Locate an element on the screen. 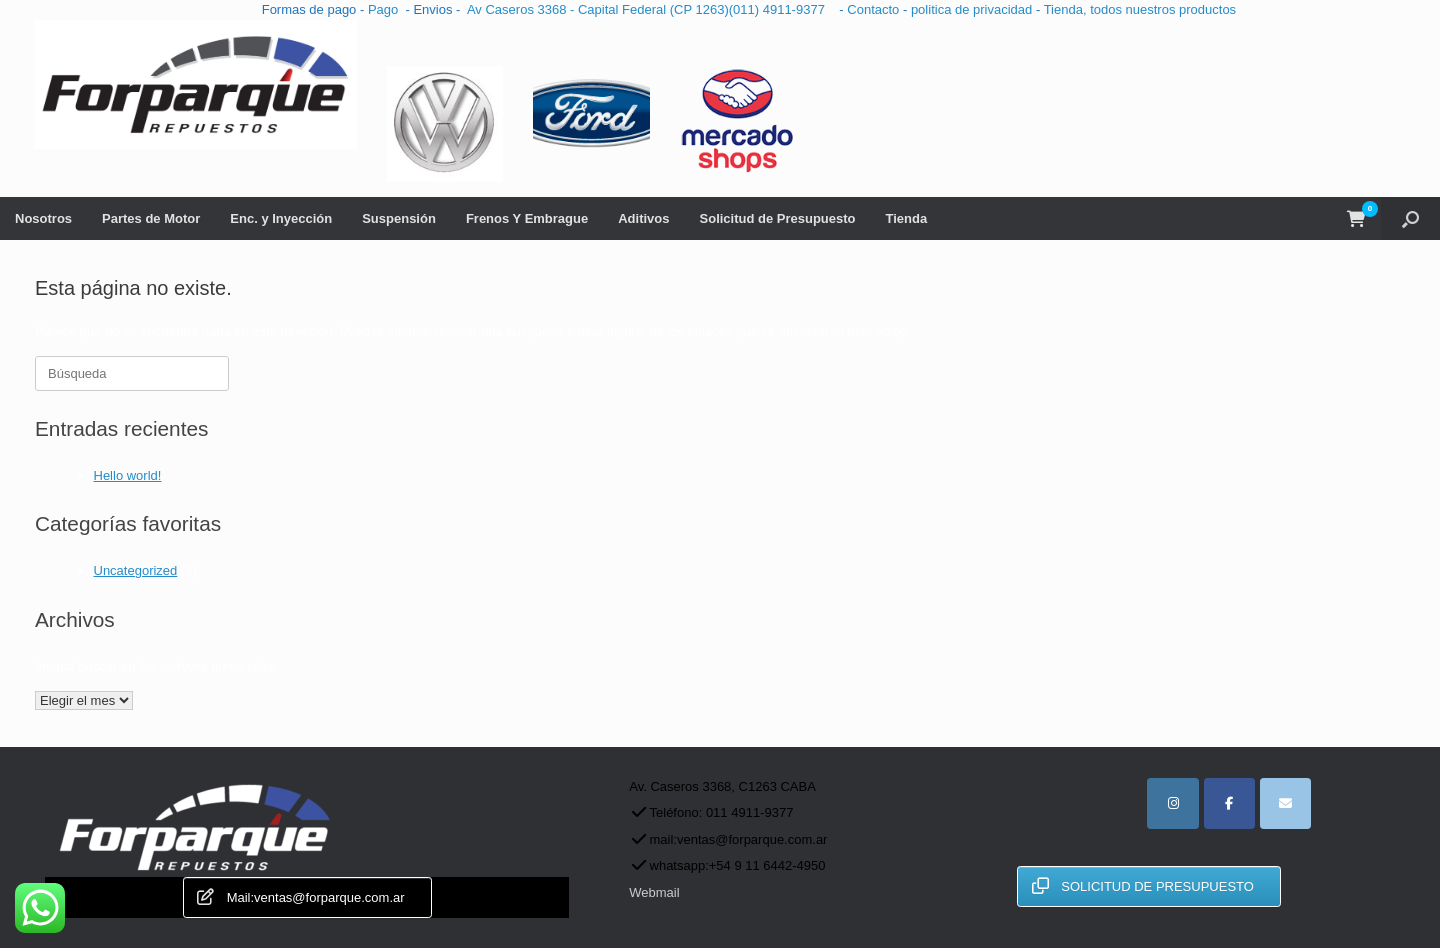  politica de privacidad is located at coordinates (973, 9).